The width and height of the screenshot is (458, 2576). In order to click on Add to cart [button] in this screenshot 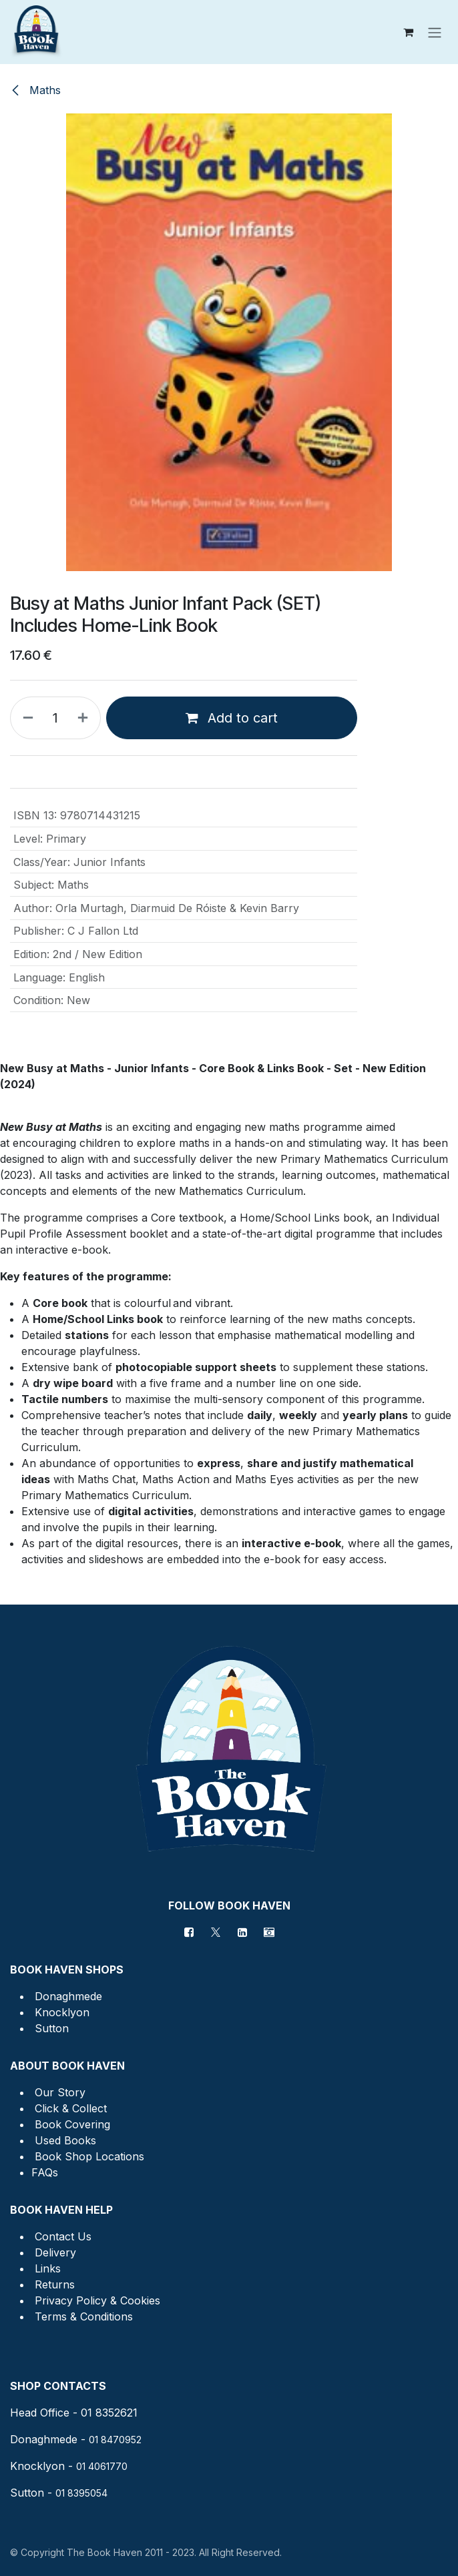, I will do `click(232, 718)`.